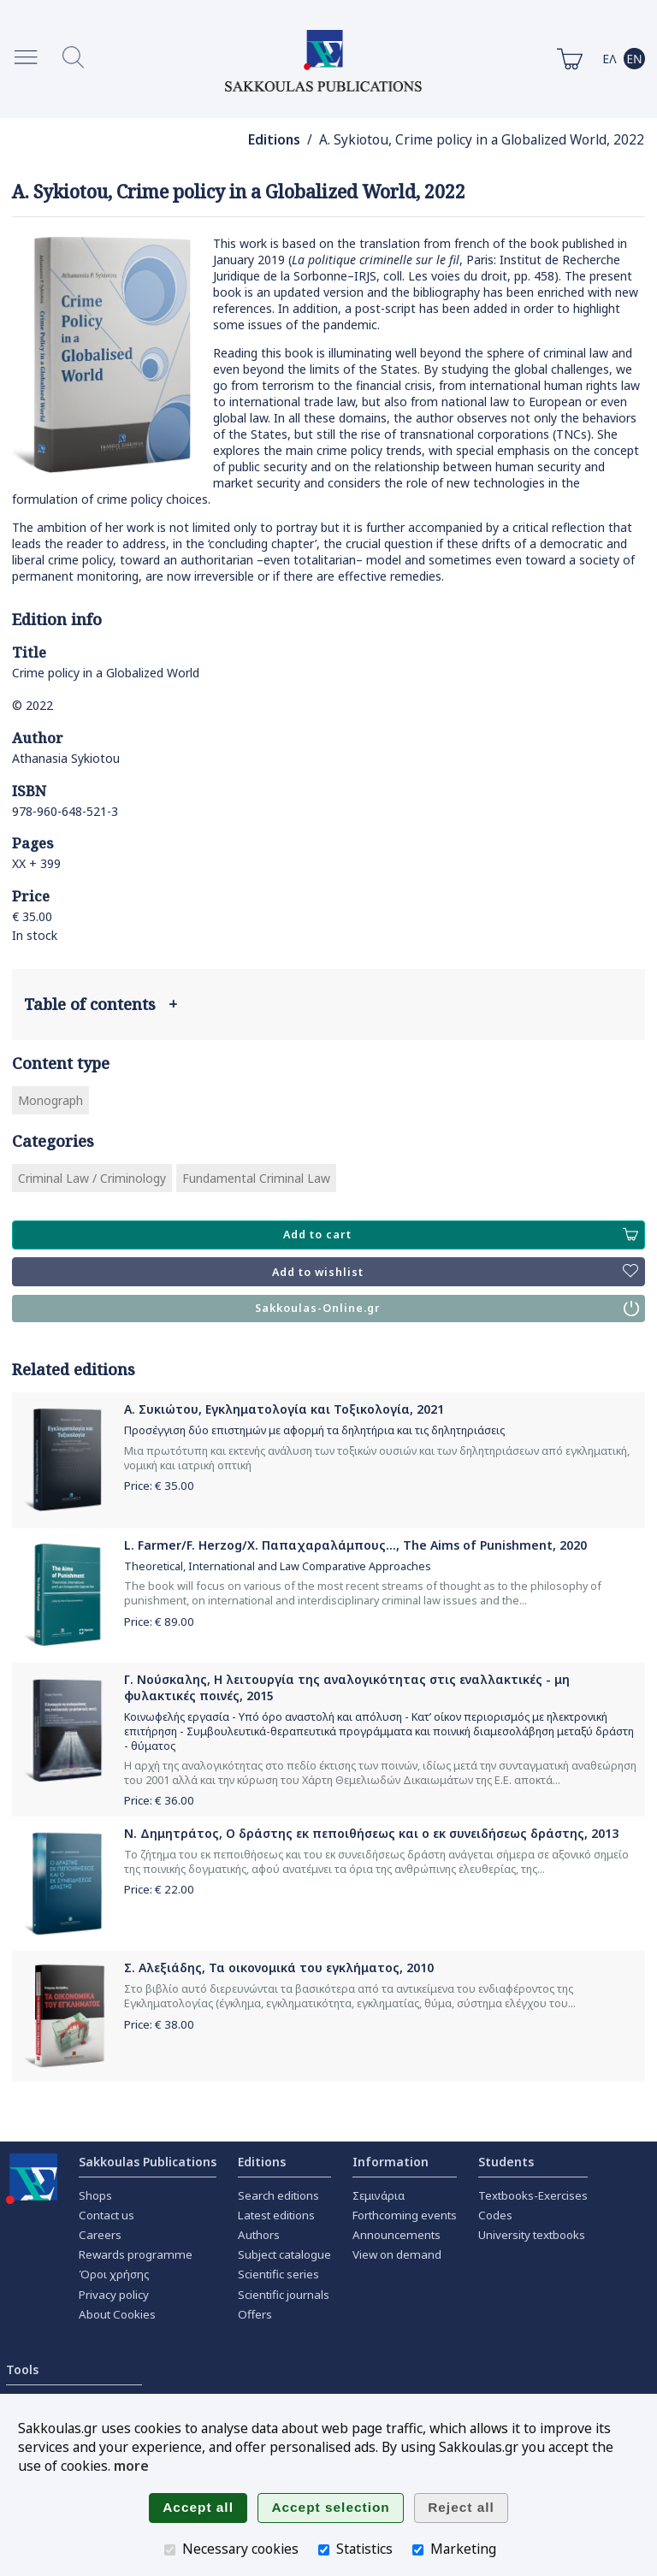 The height and width of the screenshot is (2576, 657). Describe the element at coordinates (390, 2162) in the screenshot. I see `Information` at that location.